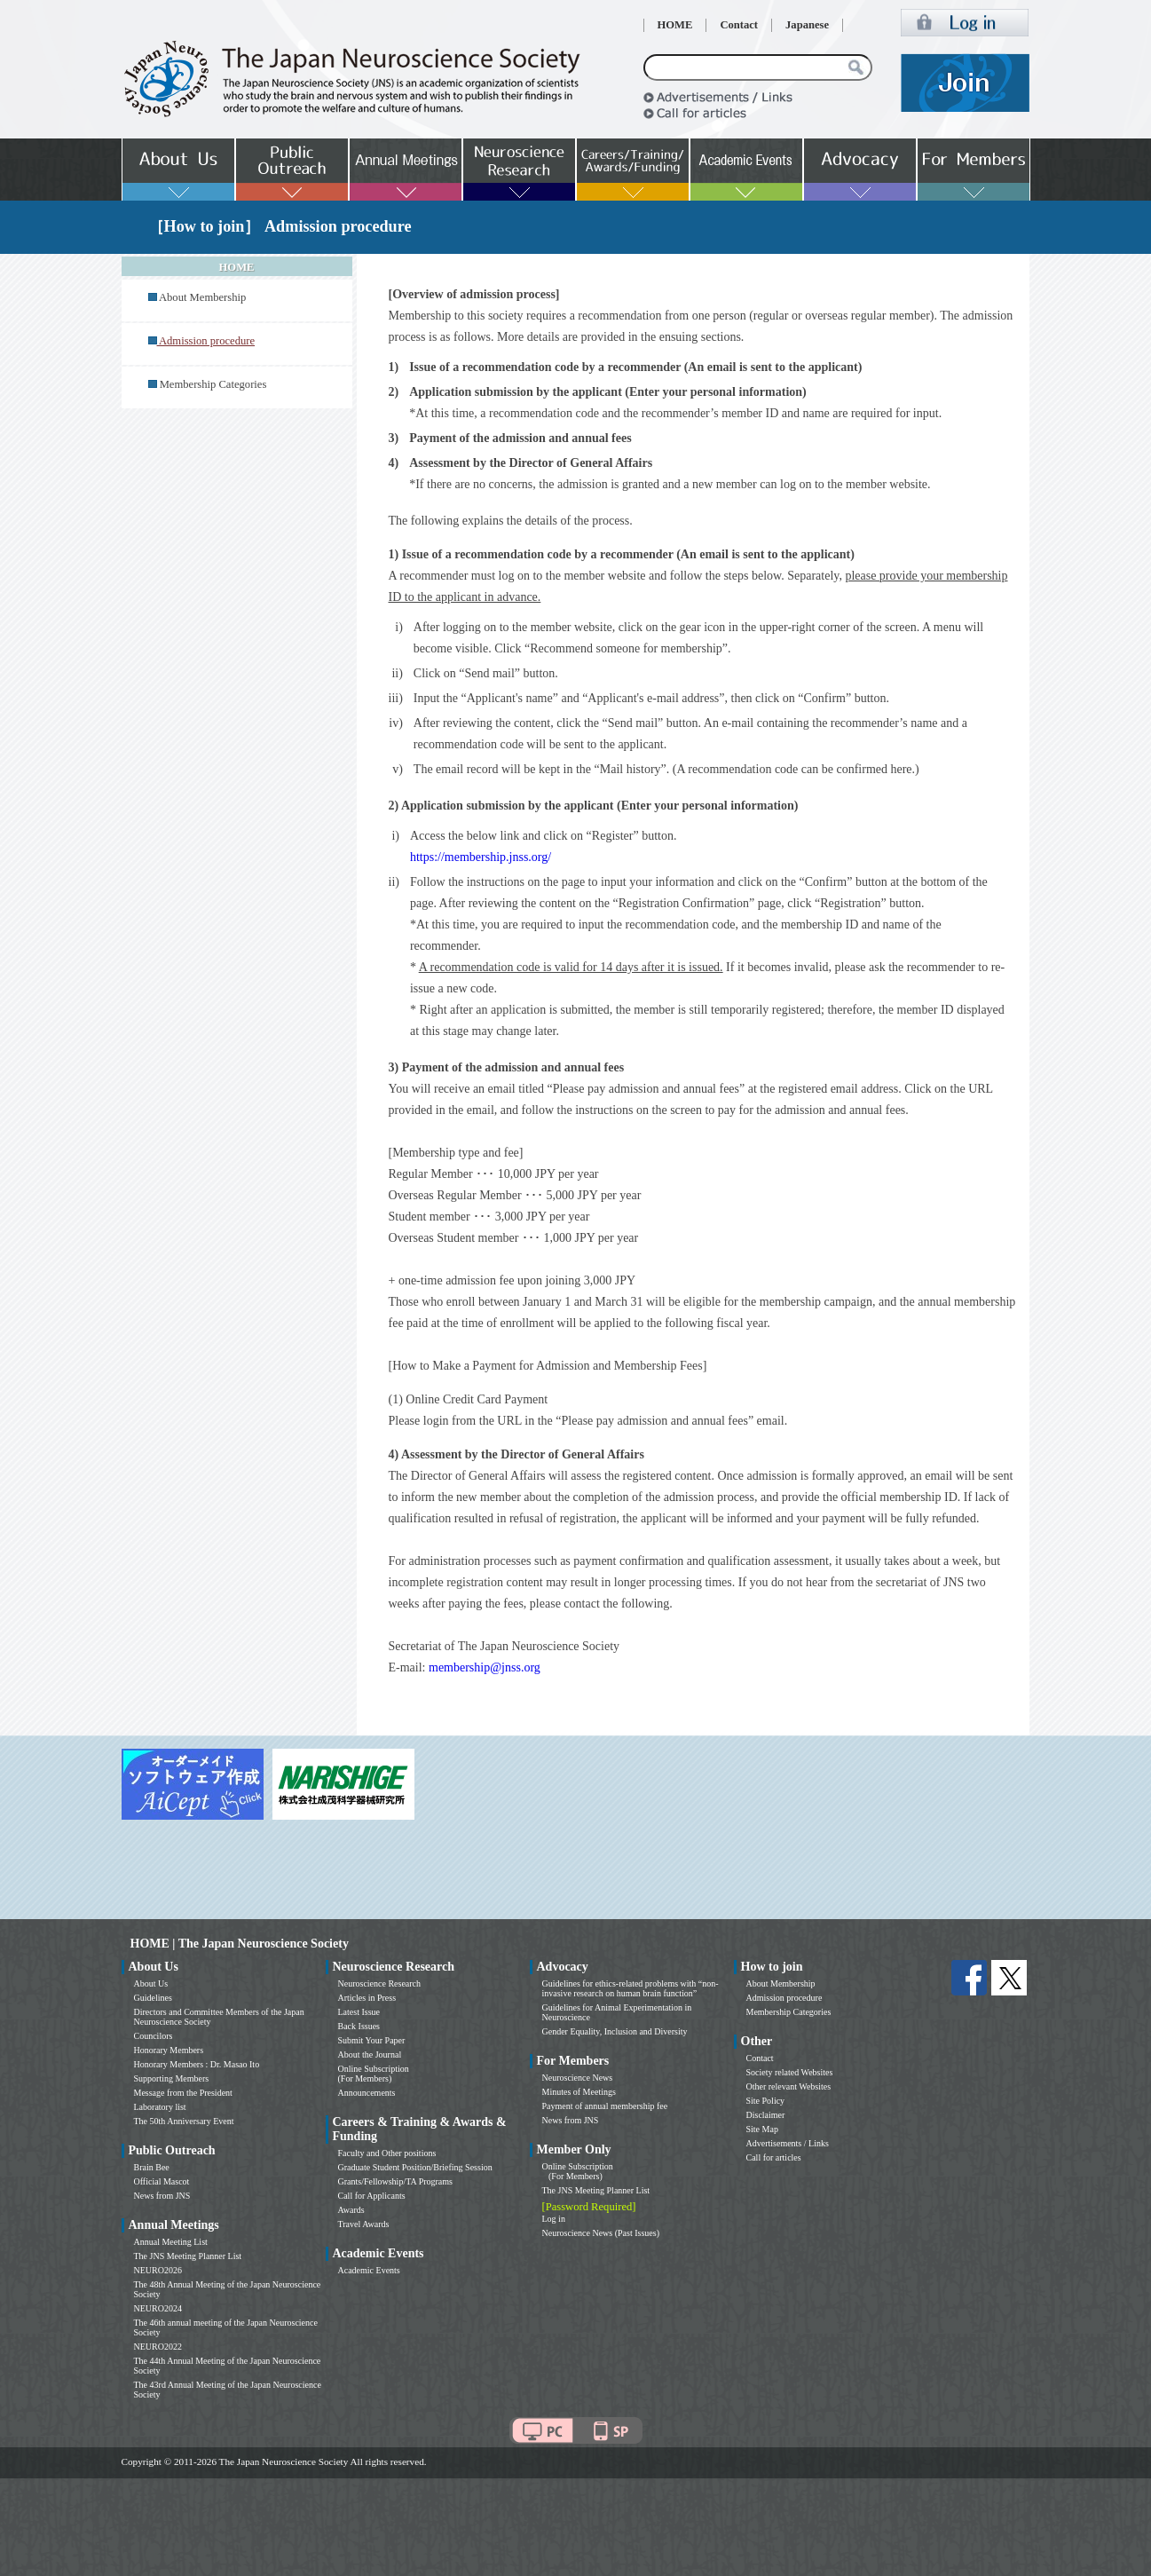 The width and height of the screenshot is (1151, 2576). Describe the element at coordinates (784, 1998) in the screenshot. I see `Admission procedure` at that location.